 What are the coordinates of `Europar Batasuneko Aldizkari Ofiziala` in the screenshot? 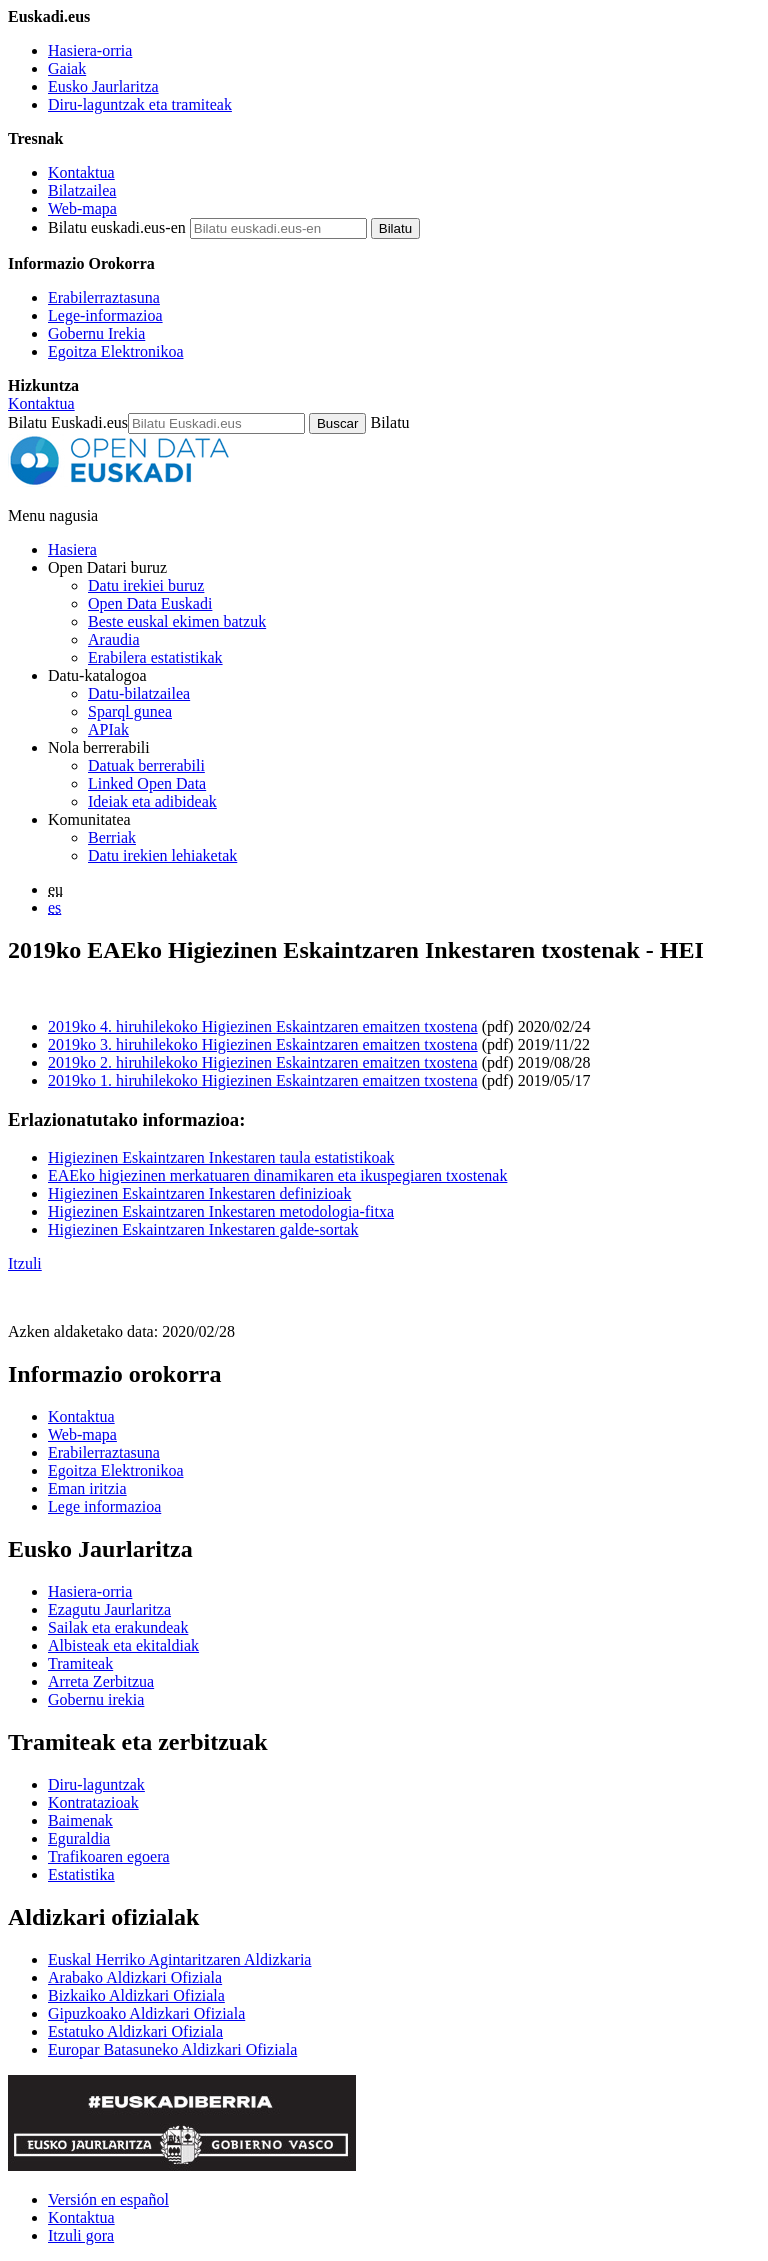 It's located at (172, 2049).